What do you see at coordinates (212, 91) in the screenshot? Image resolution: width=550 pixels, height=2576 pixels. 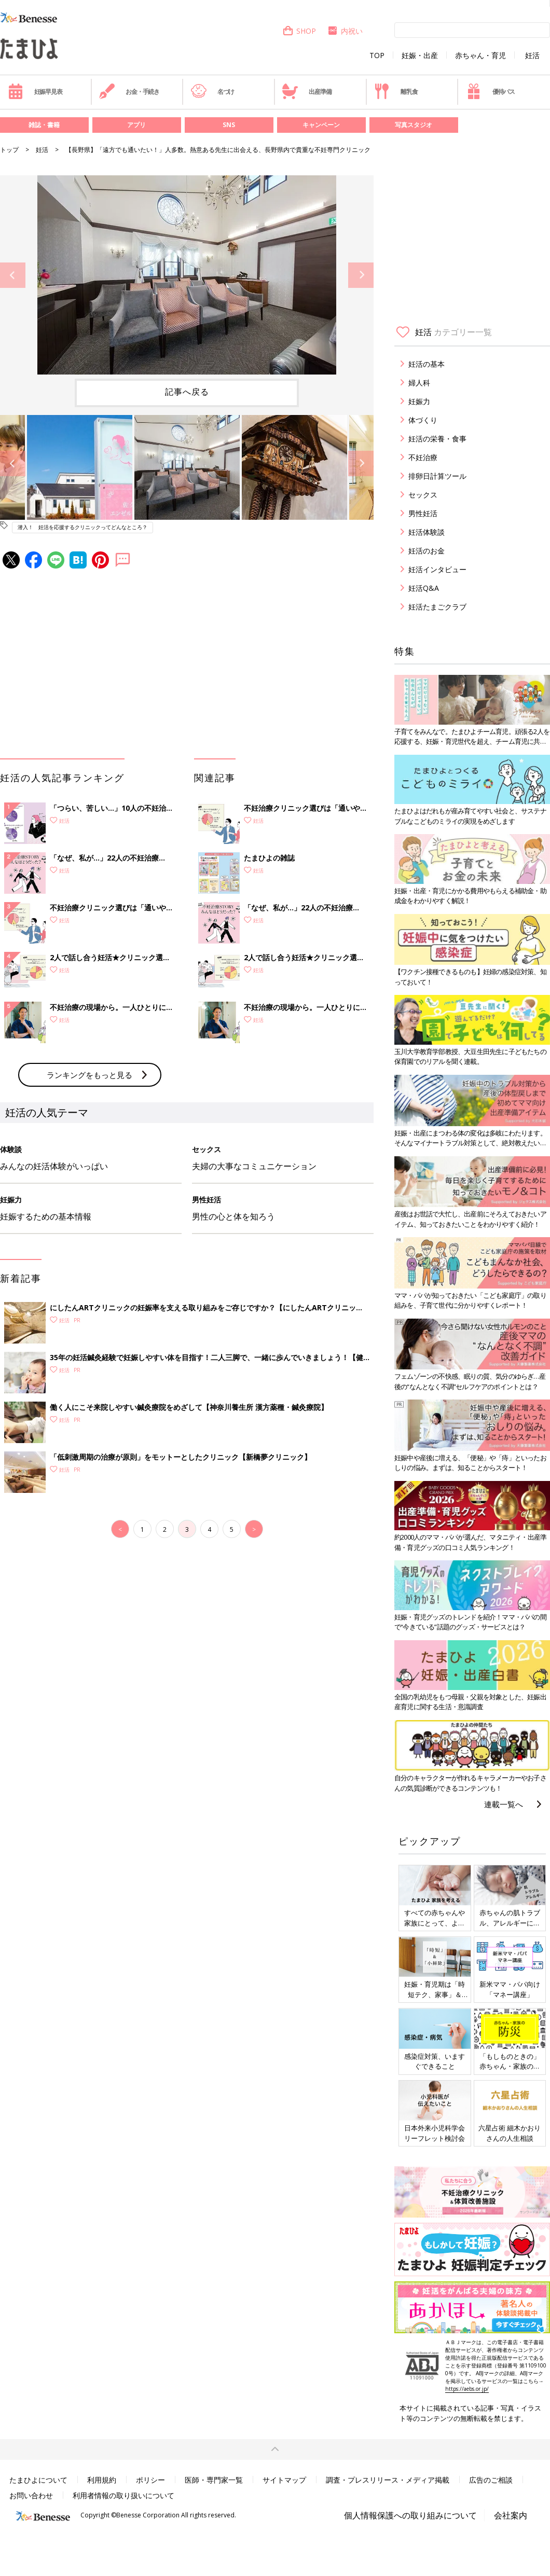 I see `名づけ` at bounding box center [212, 91].